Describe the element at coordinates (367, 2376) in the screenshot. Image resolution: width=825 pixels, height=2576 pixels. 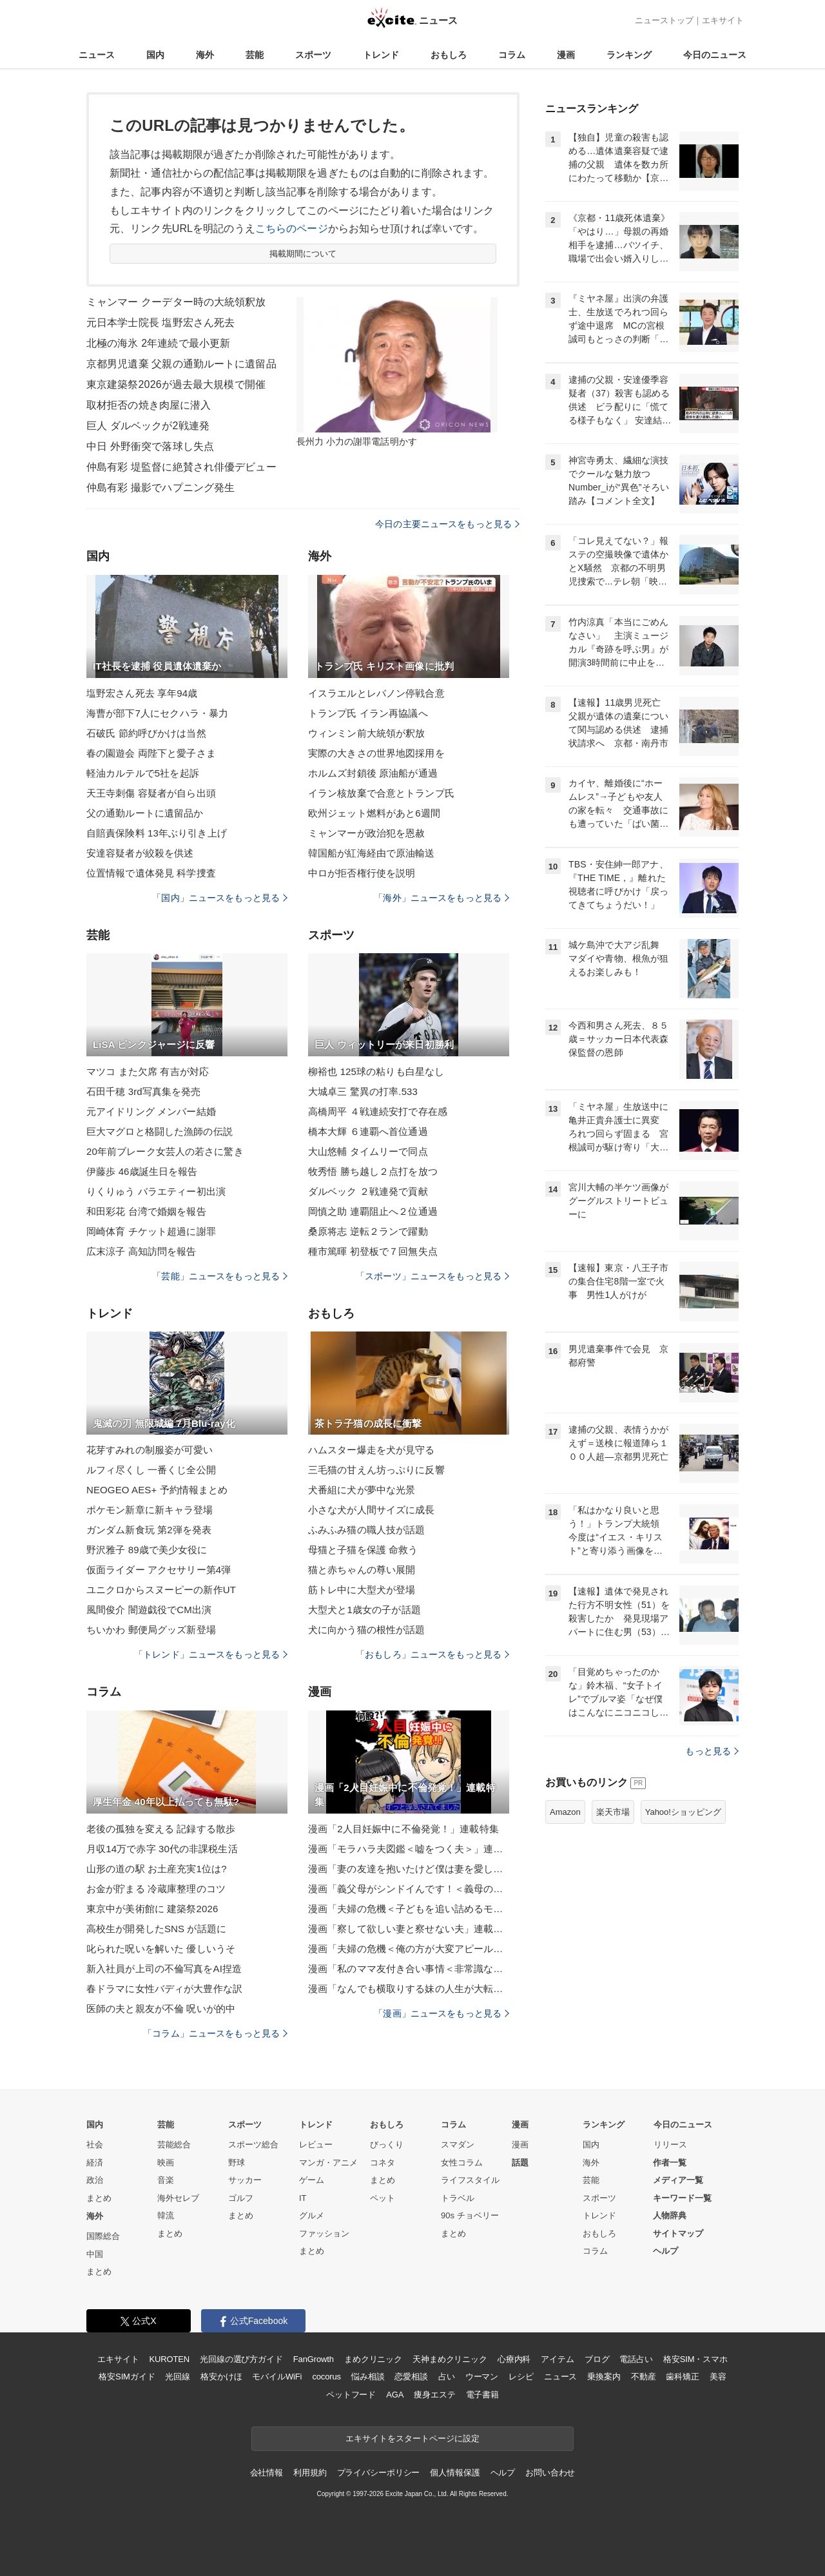
I see `悩み相談` at that location.